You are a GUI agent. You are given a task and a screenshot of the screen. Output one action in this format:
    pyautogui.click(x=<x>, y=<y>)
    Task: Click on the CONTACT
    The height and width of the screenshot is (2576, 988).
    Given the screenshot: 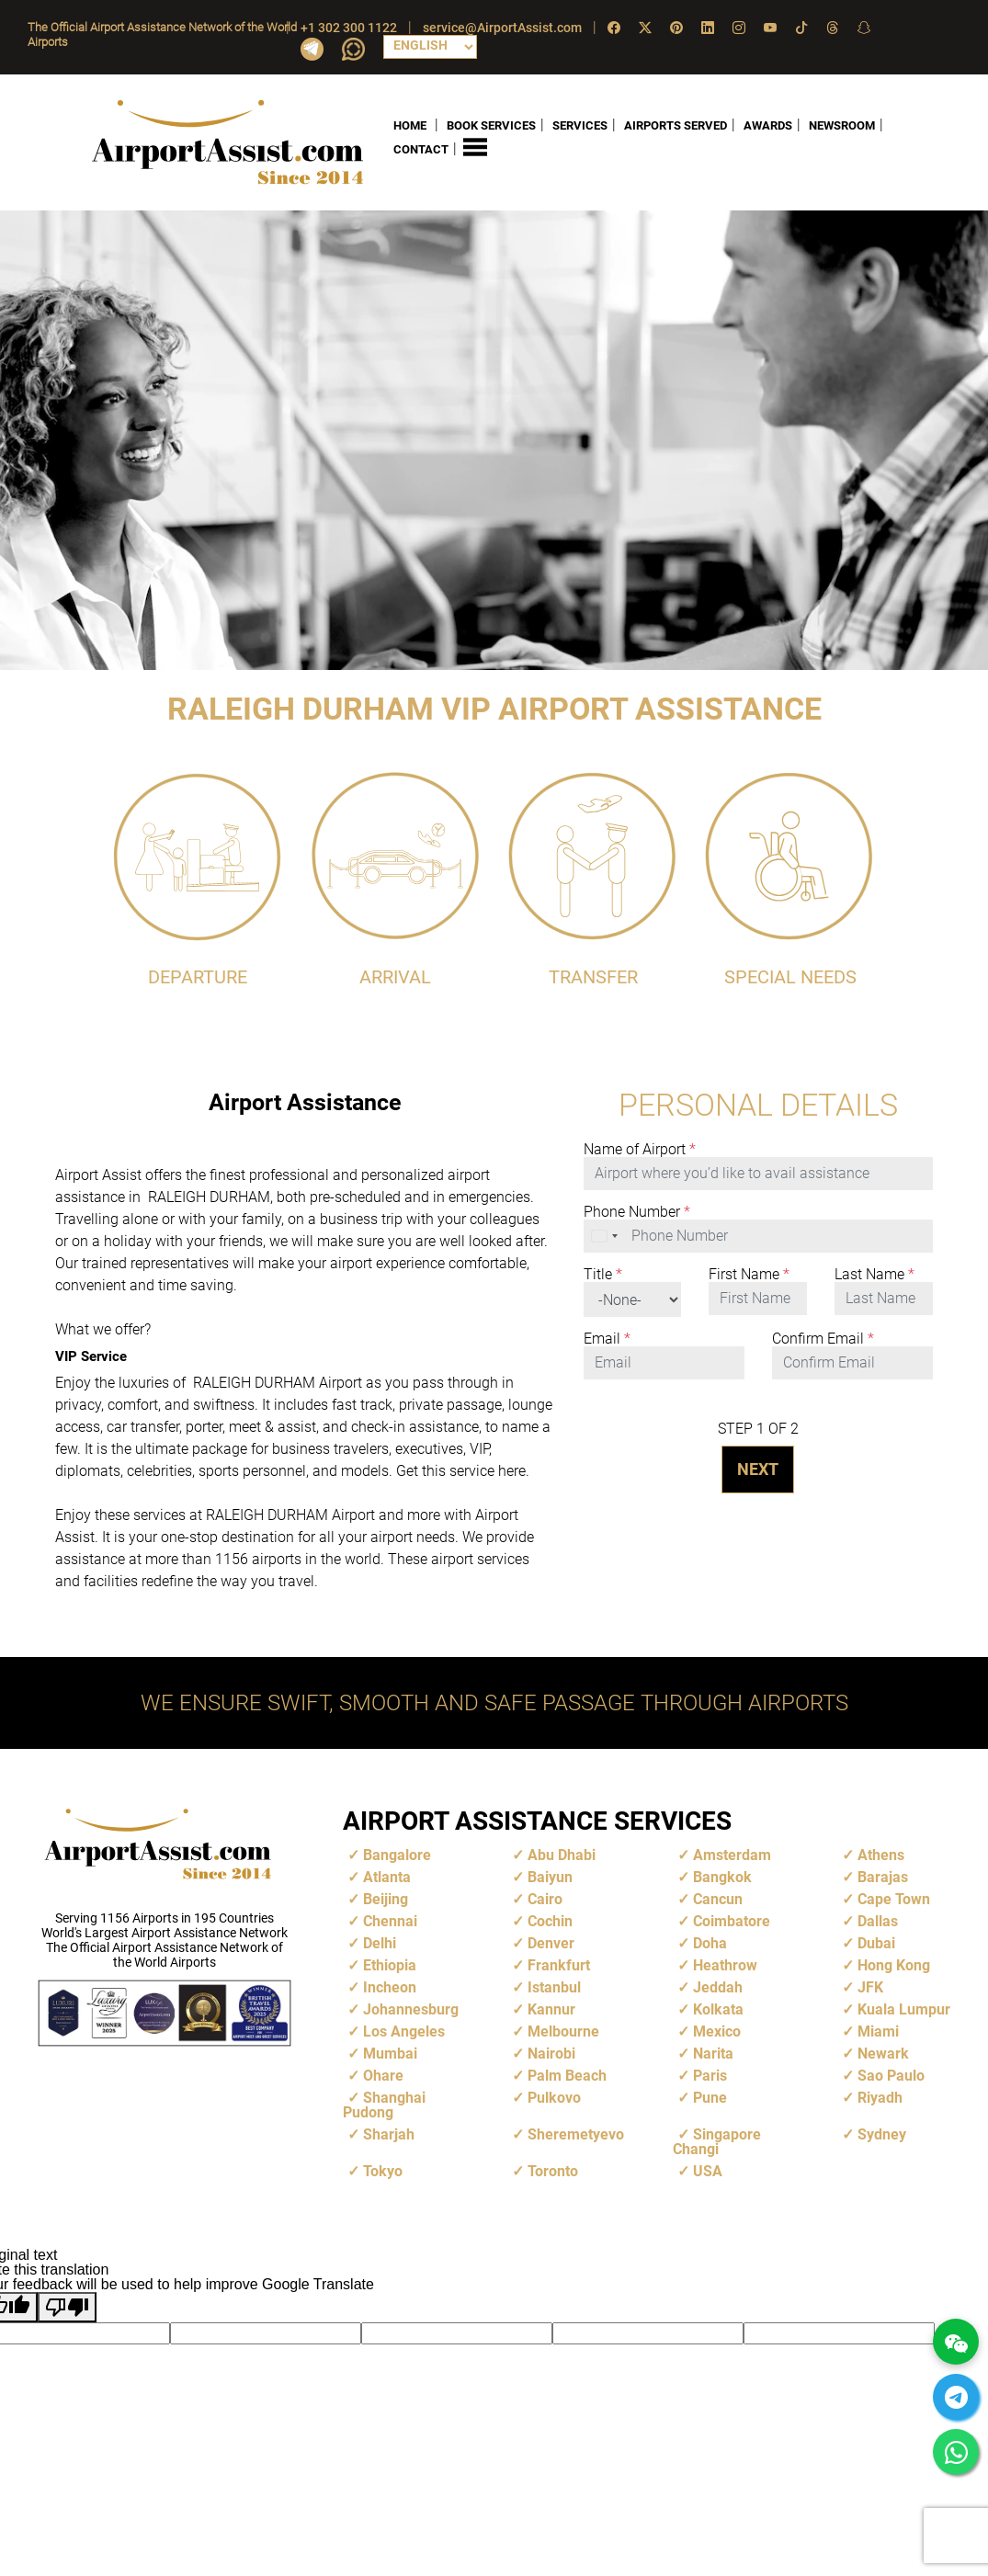 What is the action you would take?
    pyautogui.click(x=421, y=149)
    